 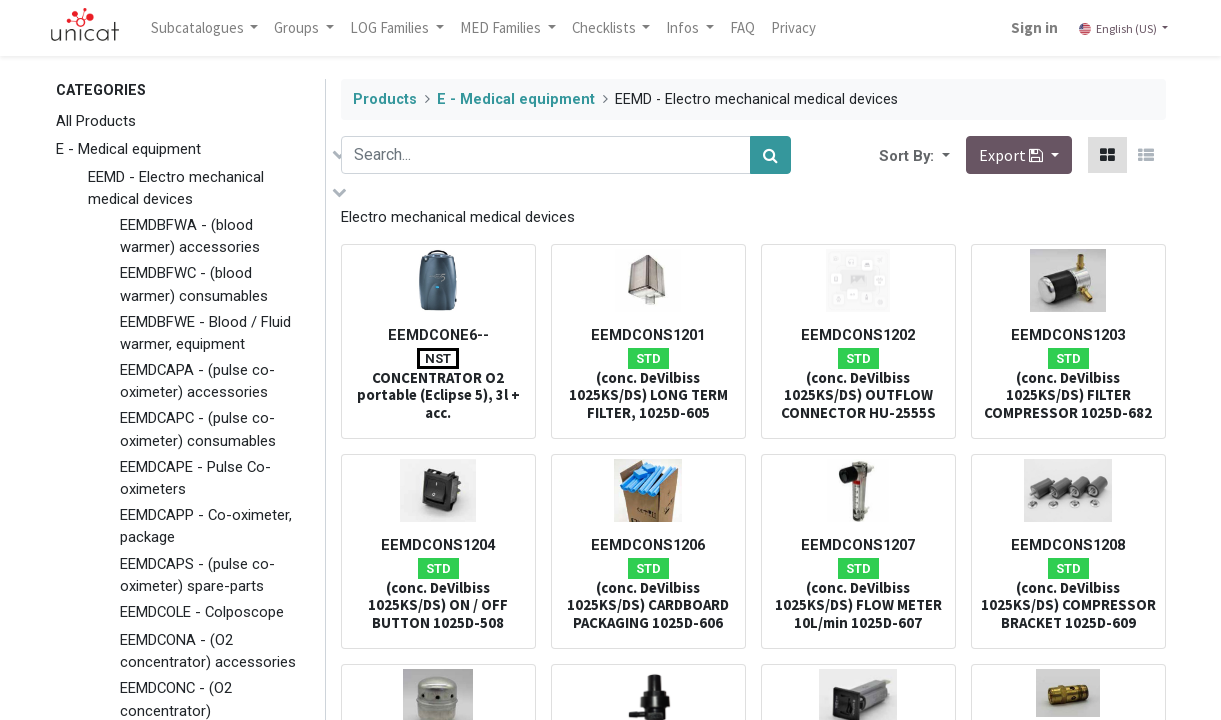 I want to click on All Products, so click(x=96, y=121).